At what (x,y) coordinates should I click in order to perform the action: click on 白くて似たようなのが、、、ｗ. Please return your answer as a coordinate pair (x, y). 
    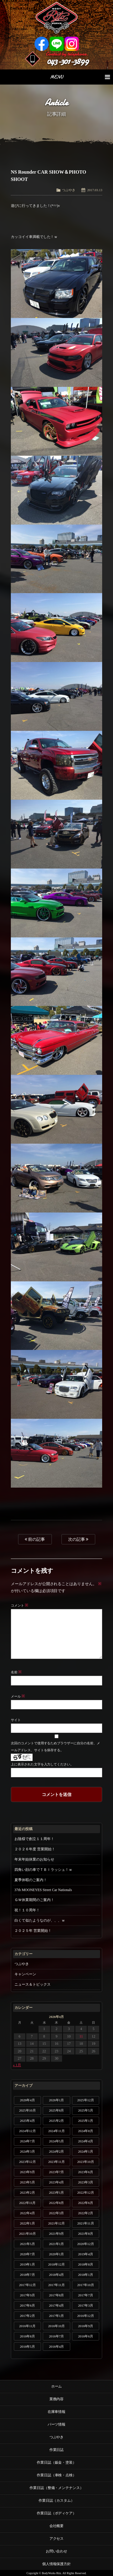
    Looking at the image, I should click on (39, 1920).